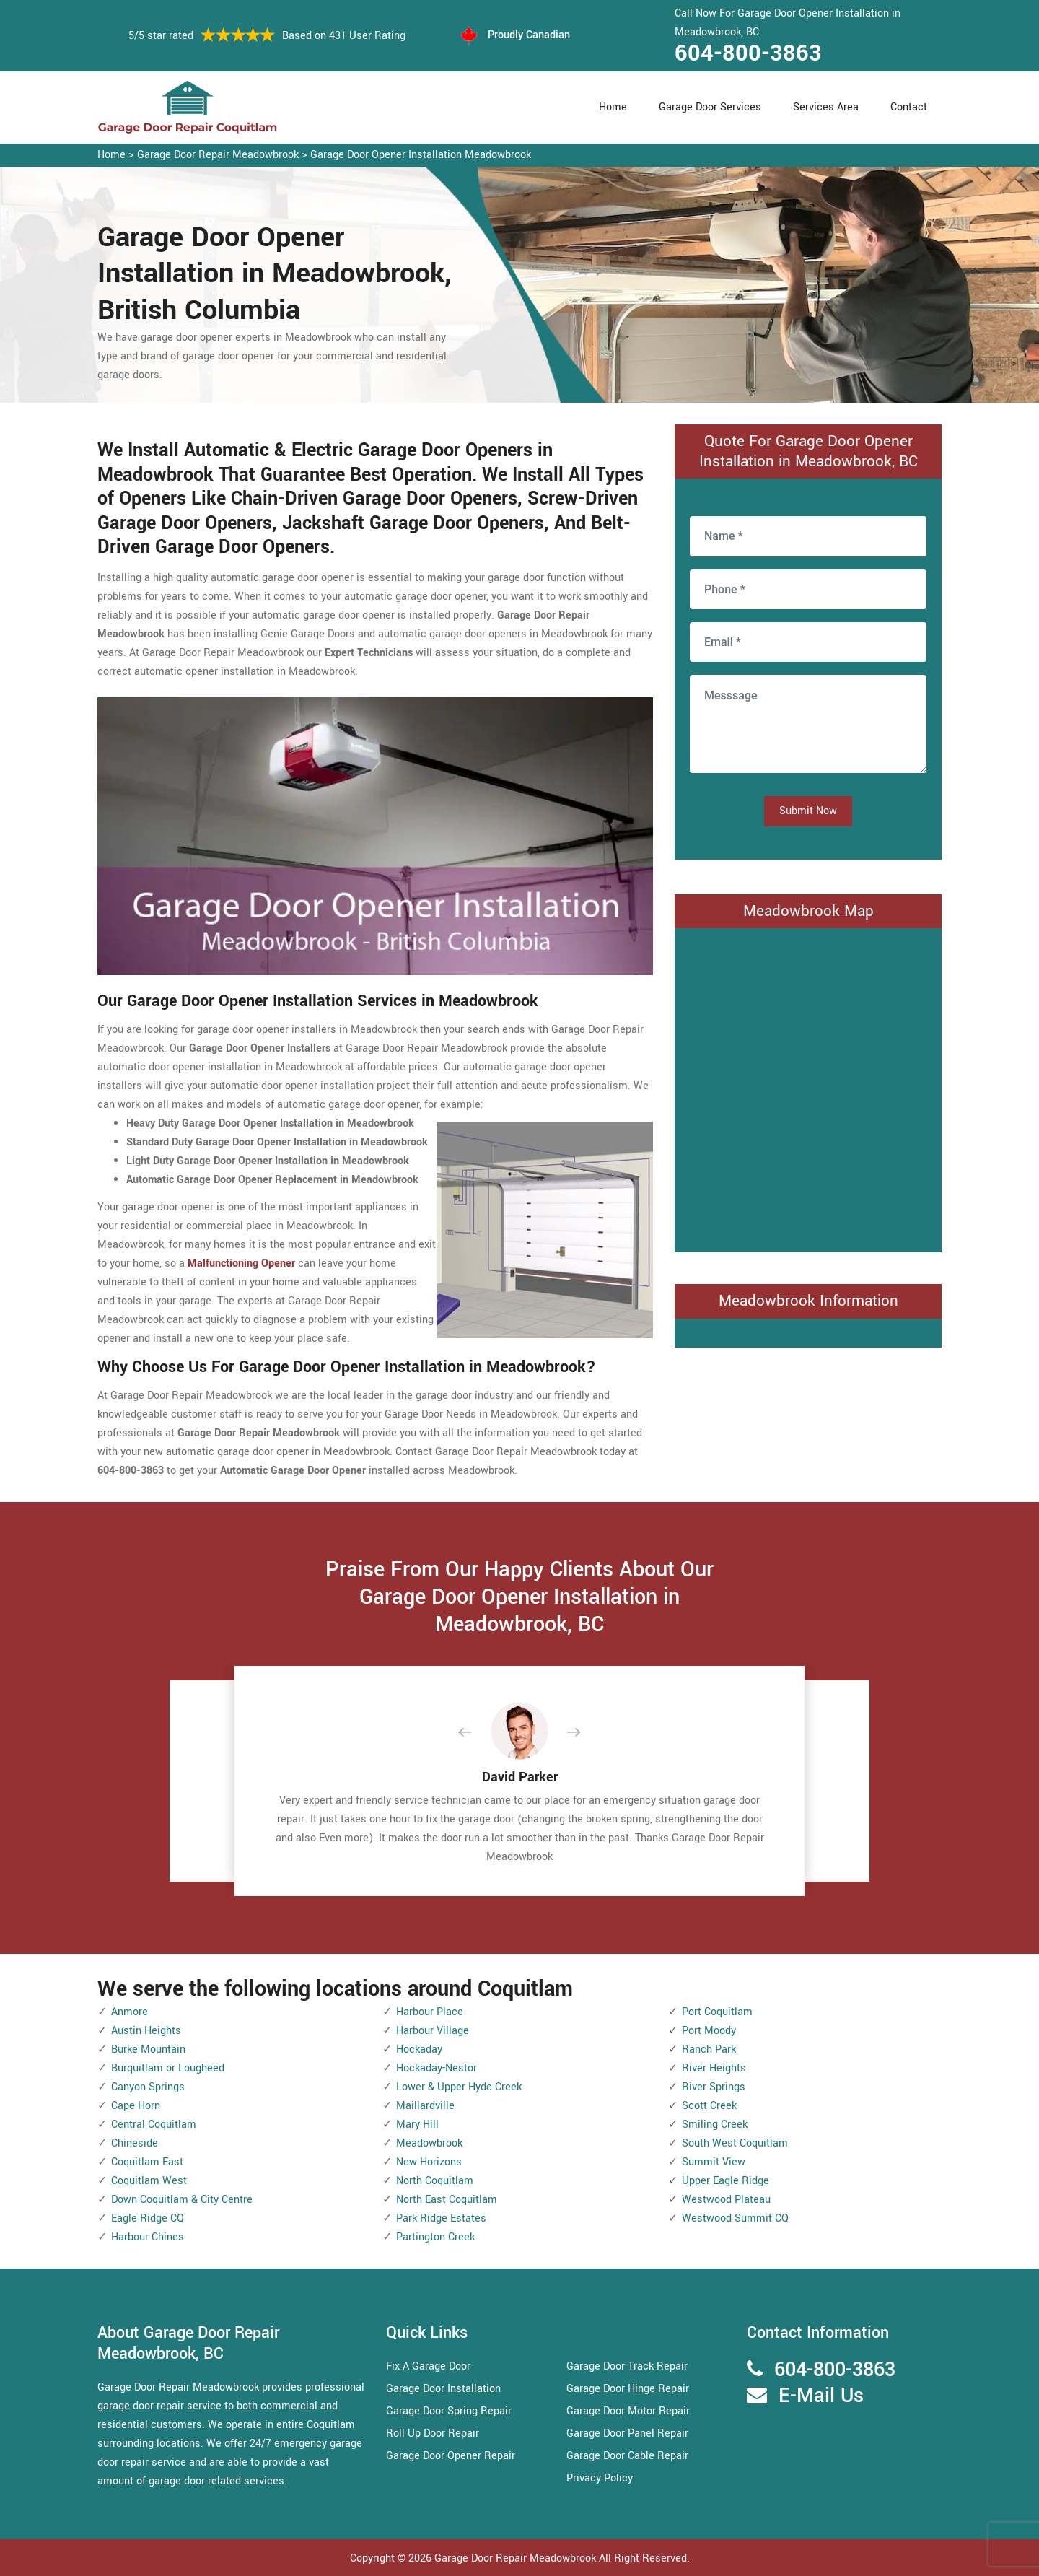  Describe the element at coordinates (713, 2087) in the screenshot. I see `River Springs` at that location.